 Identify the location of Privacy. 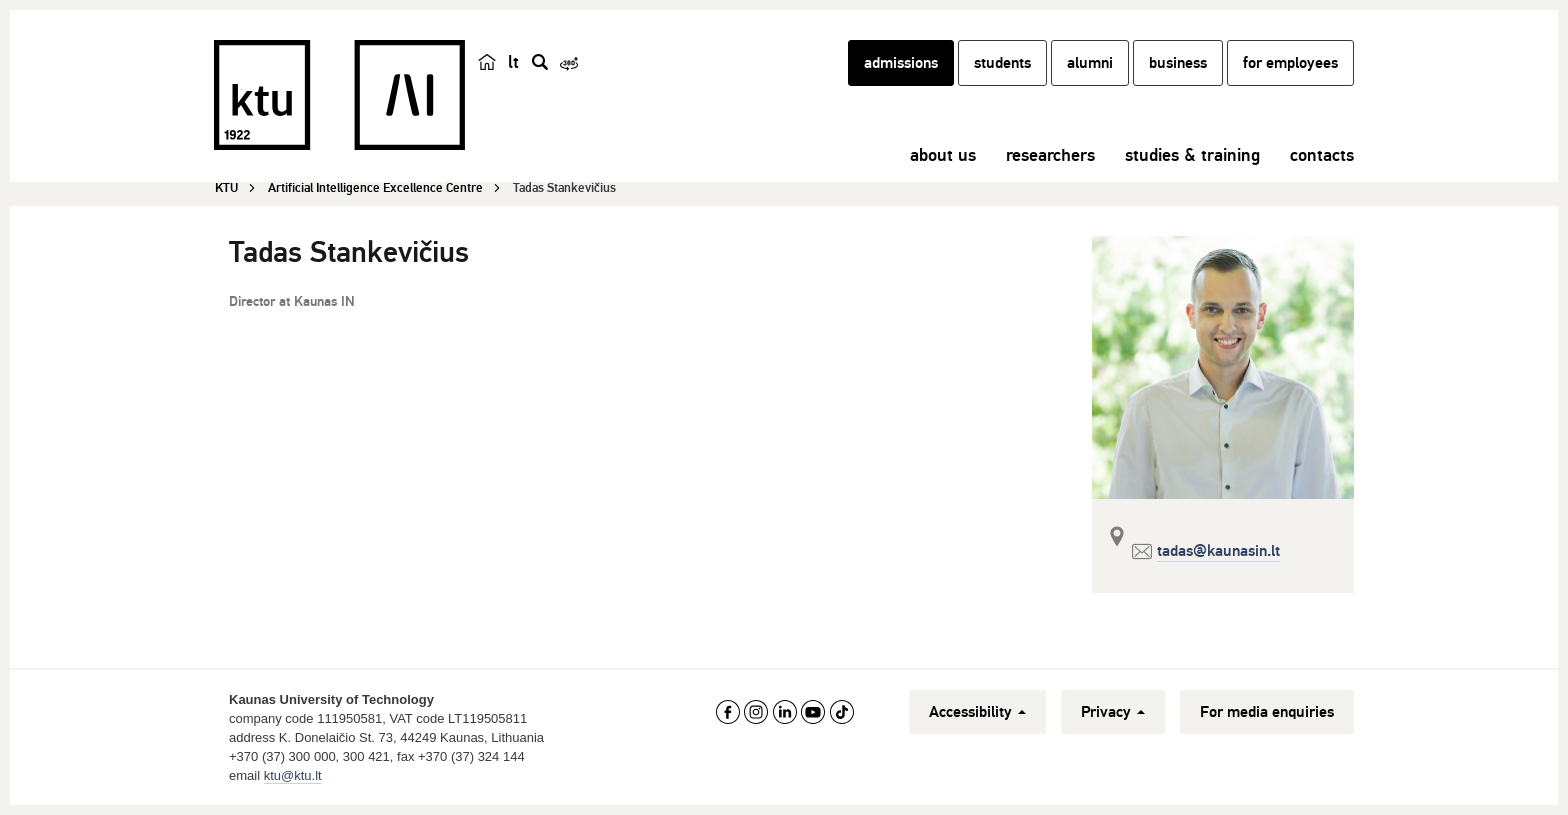
(1113, 712).